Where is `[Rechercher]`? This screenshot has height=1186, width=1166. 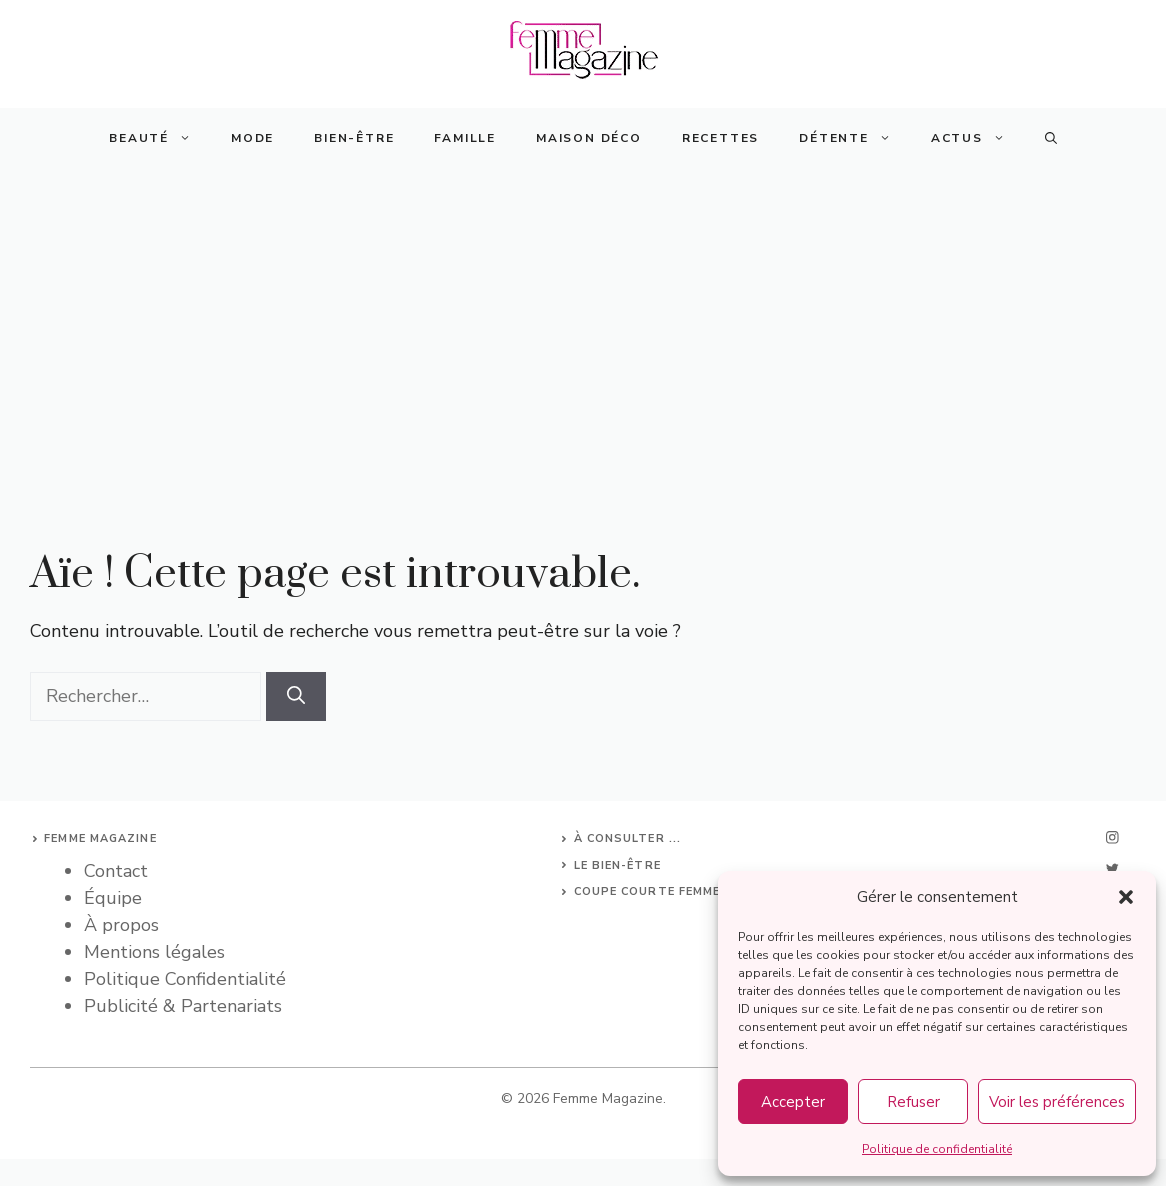
[Rechercher] is located at coordinates (296, 696).